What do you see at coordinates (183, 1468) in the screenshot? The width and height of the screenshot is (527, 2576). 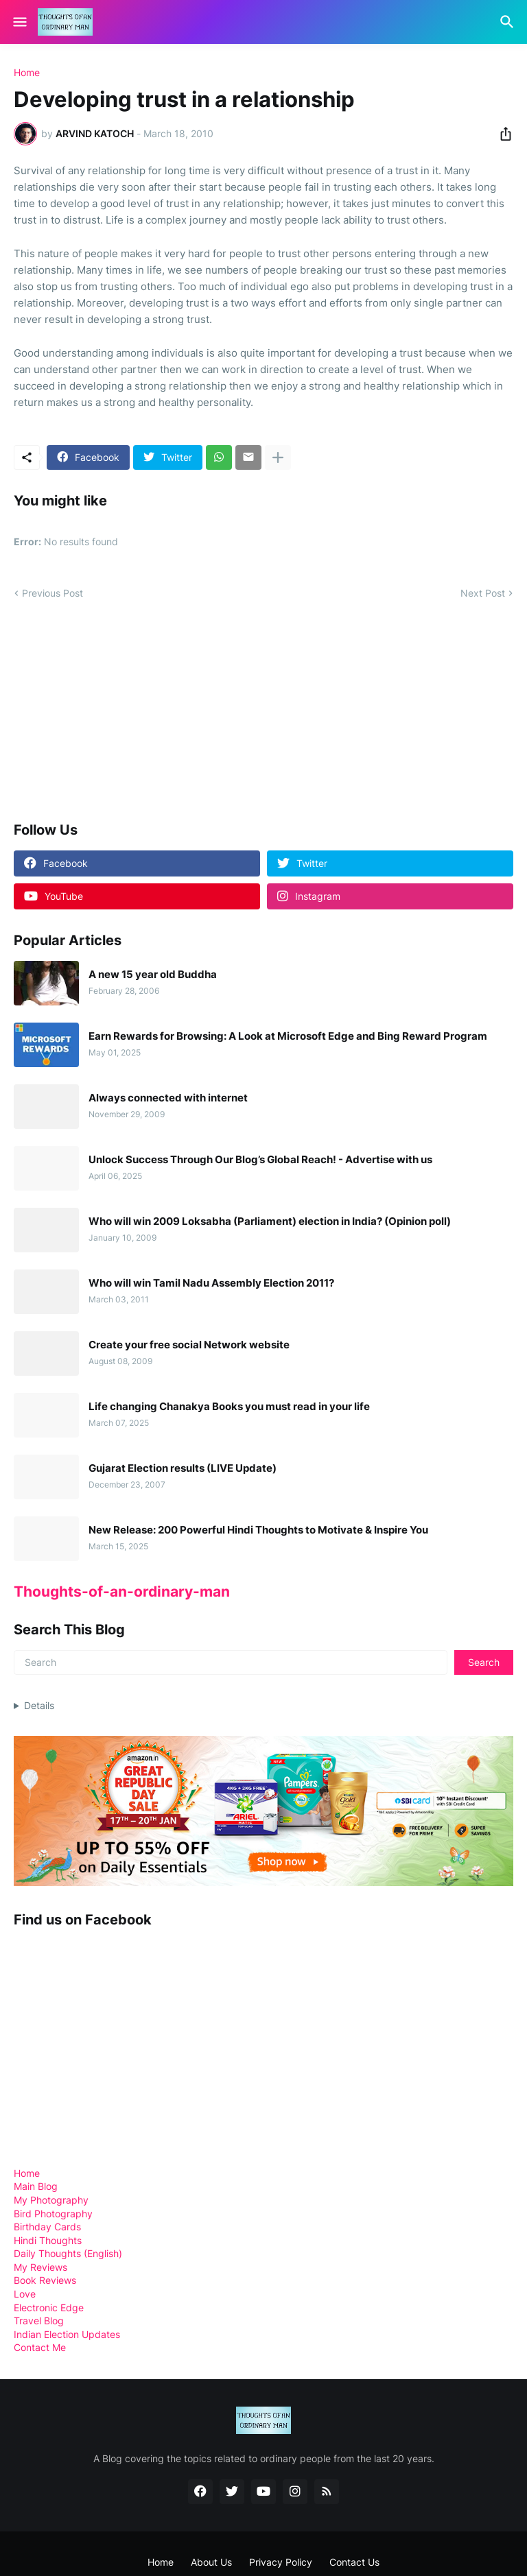 I see `Gujarat Election results (LIVE Update)` at bounding box center [183, 1468].